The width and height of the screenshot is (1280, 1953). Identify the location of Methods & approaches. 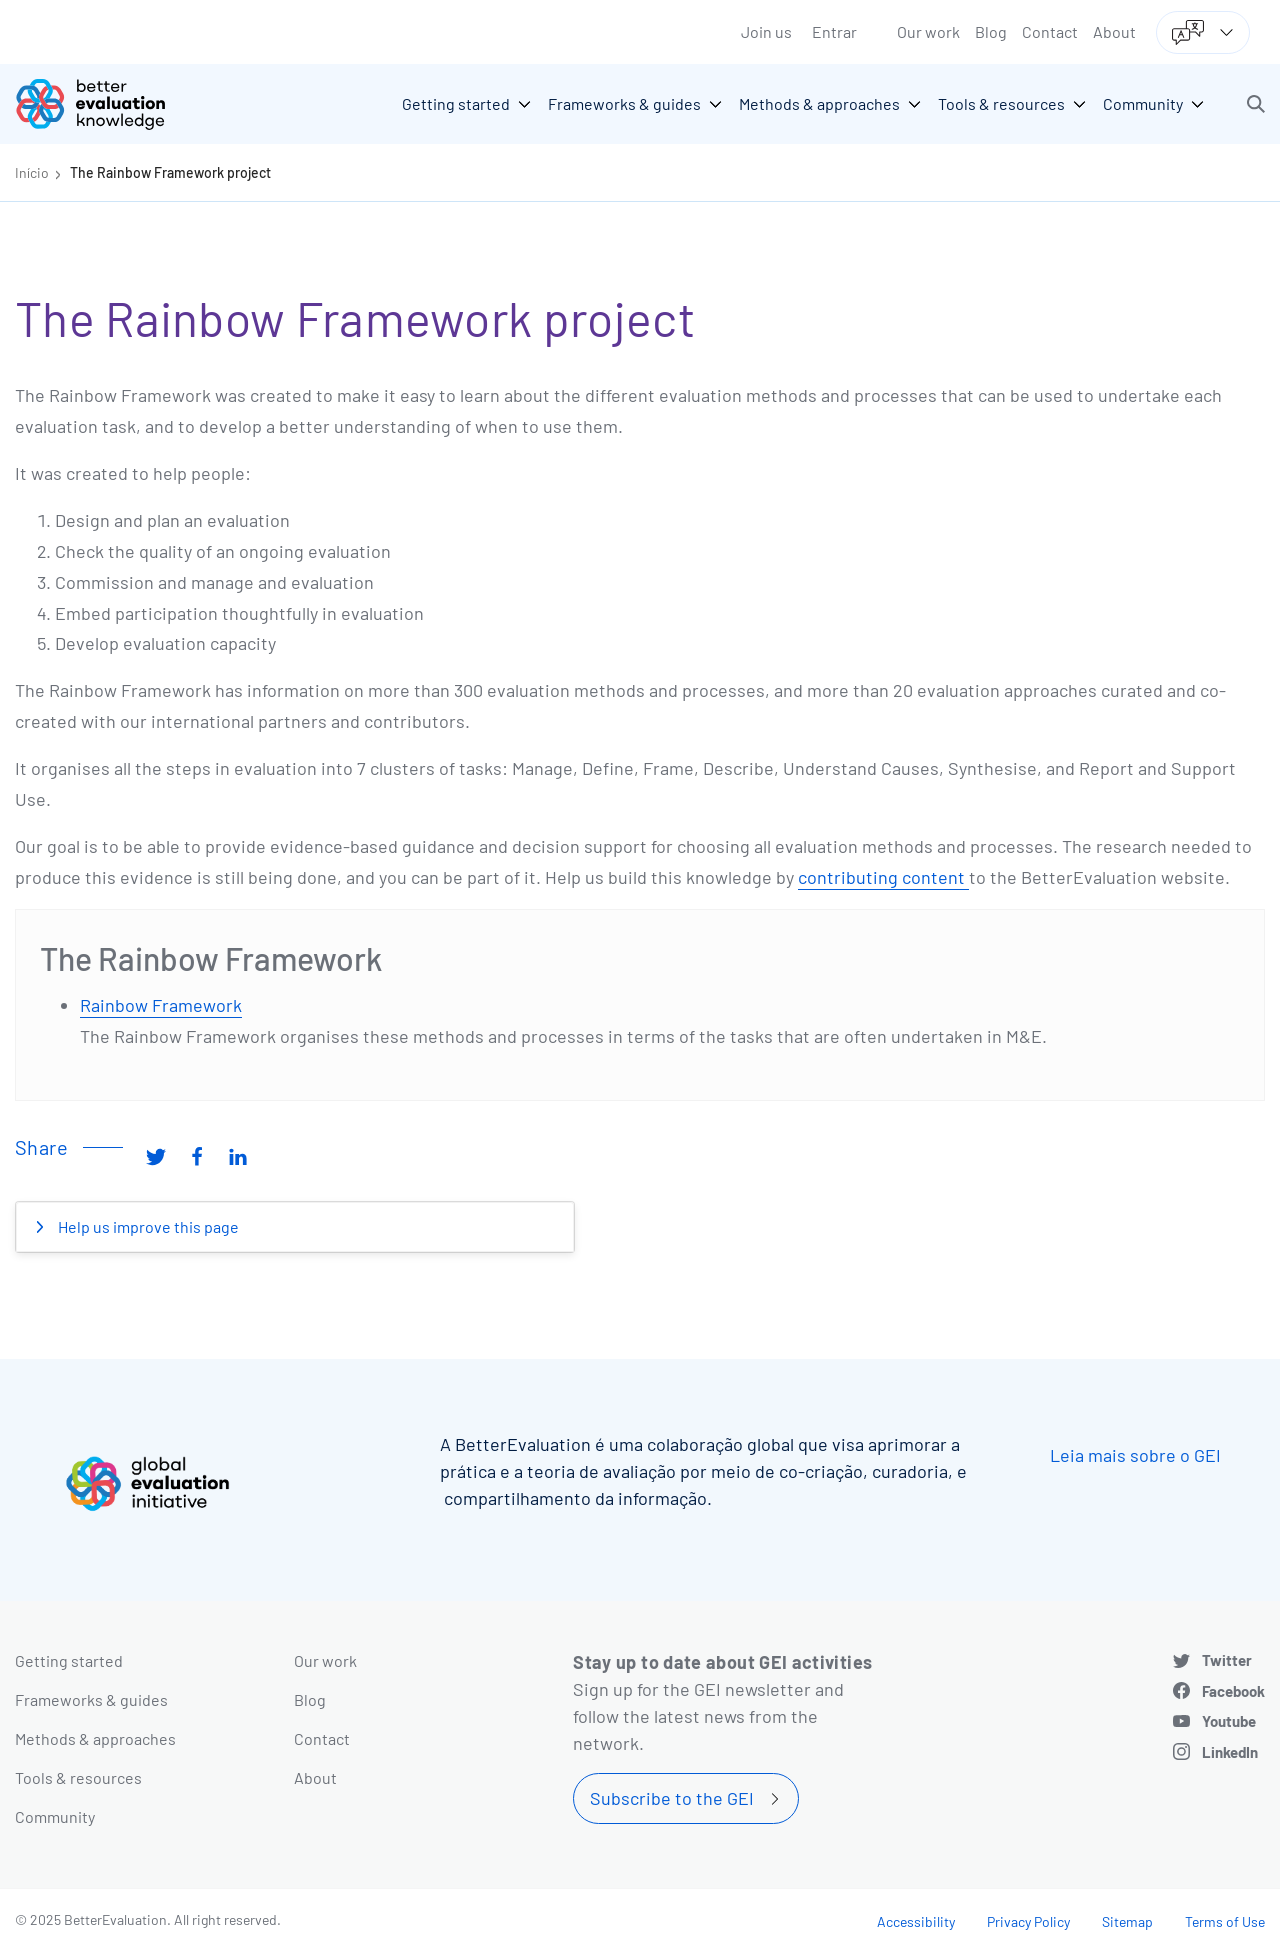
(95, 1738).